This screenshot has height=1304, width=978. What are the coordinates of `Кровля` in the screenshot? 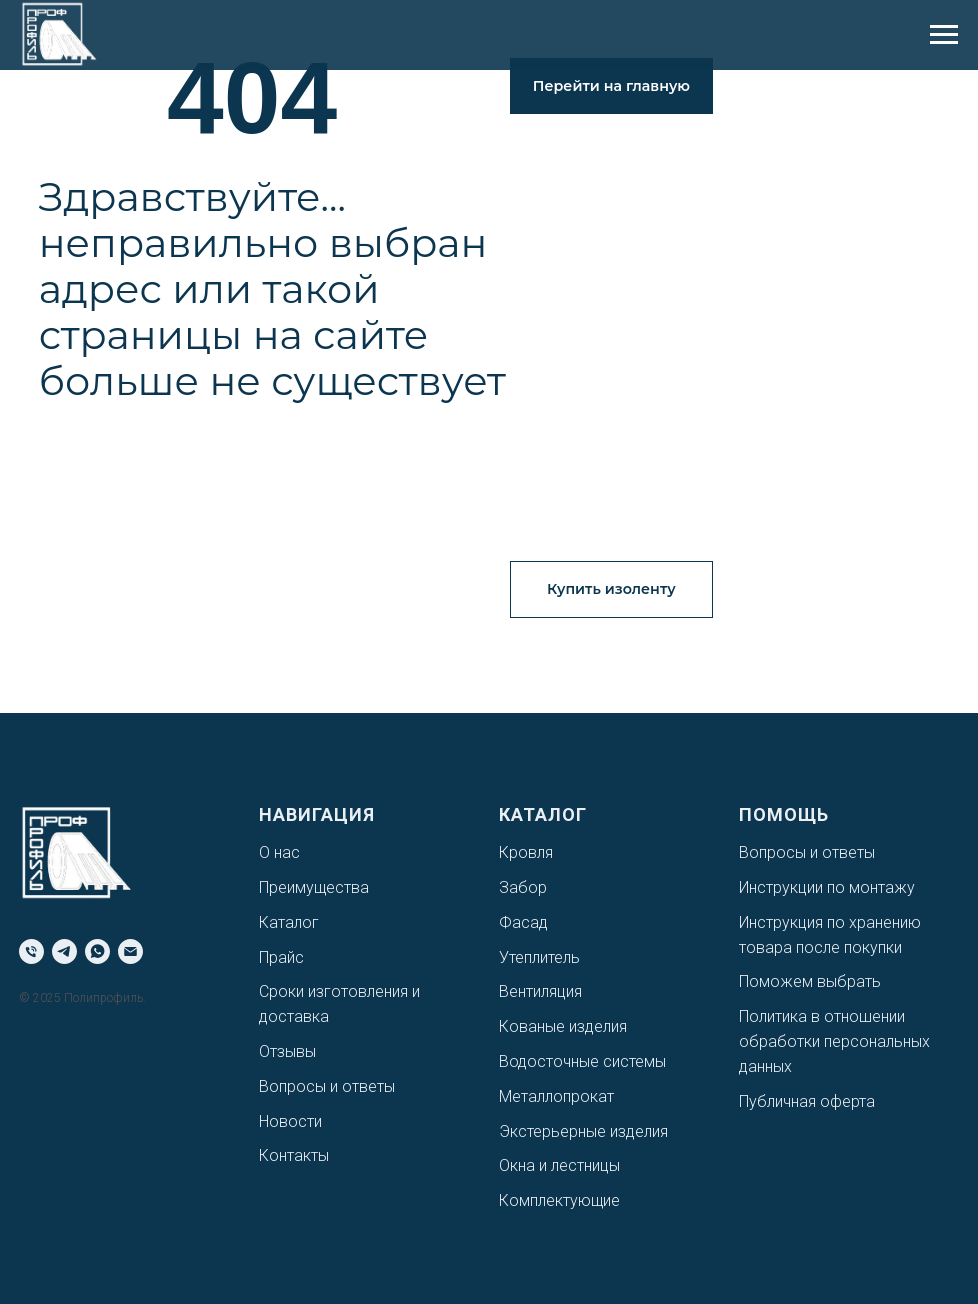 It's located at (526, 852).